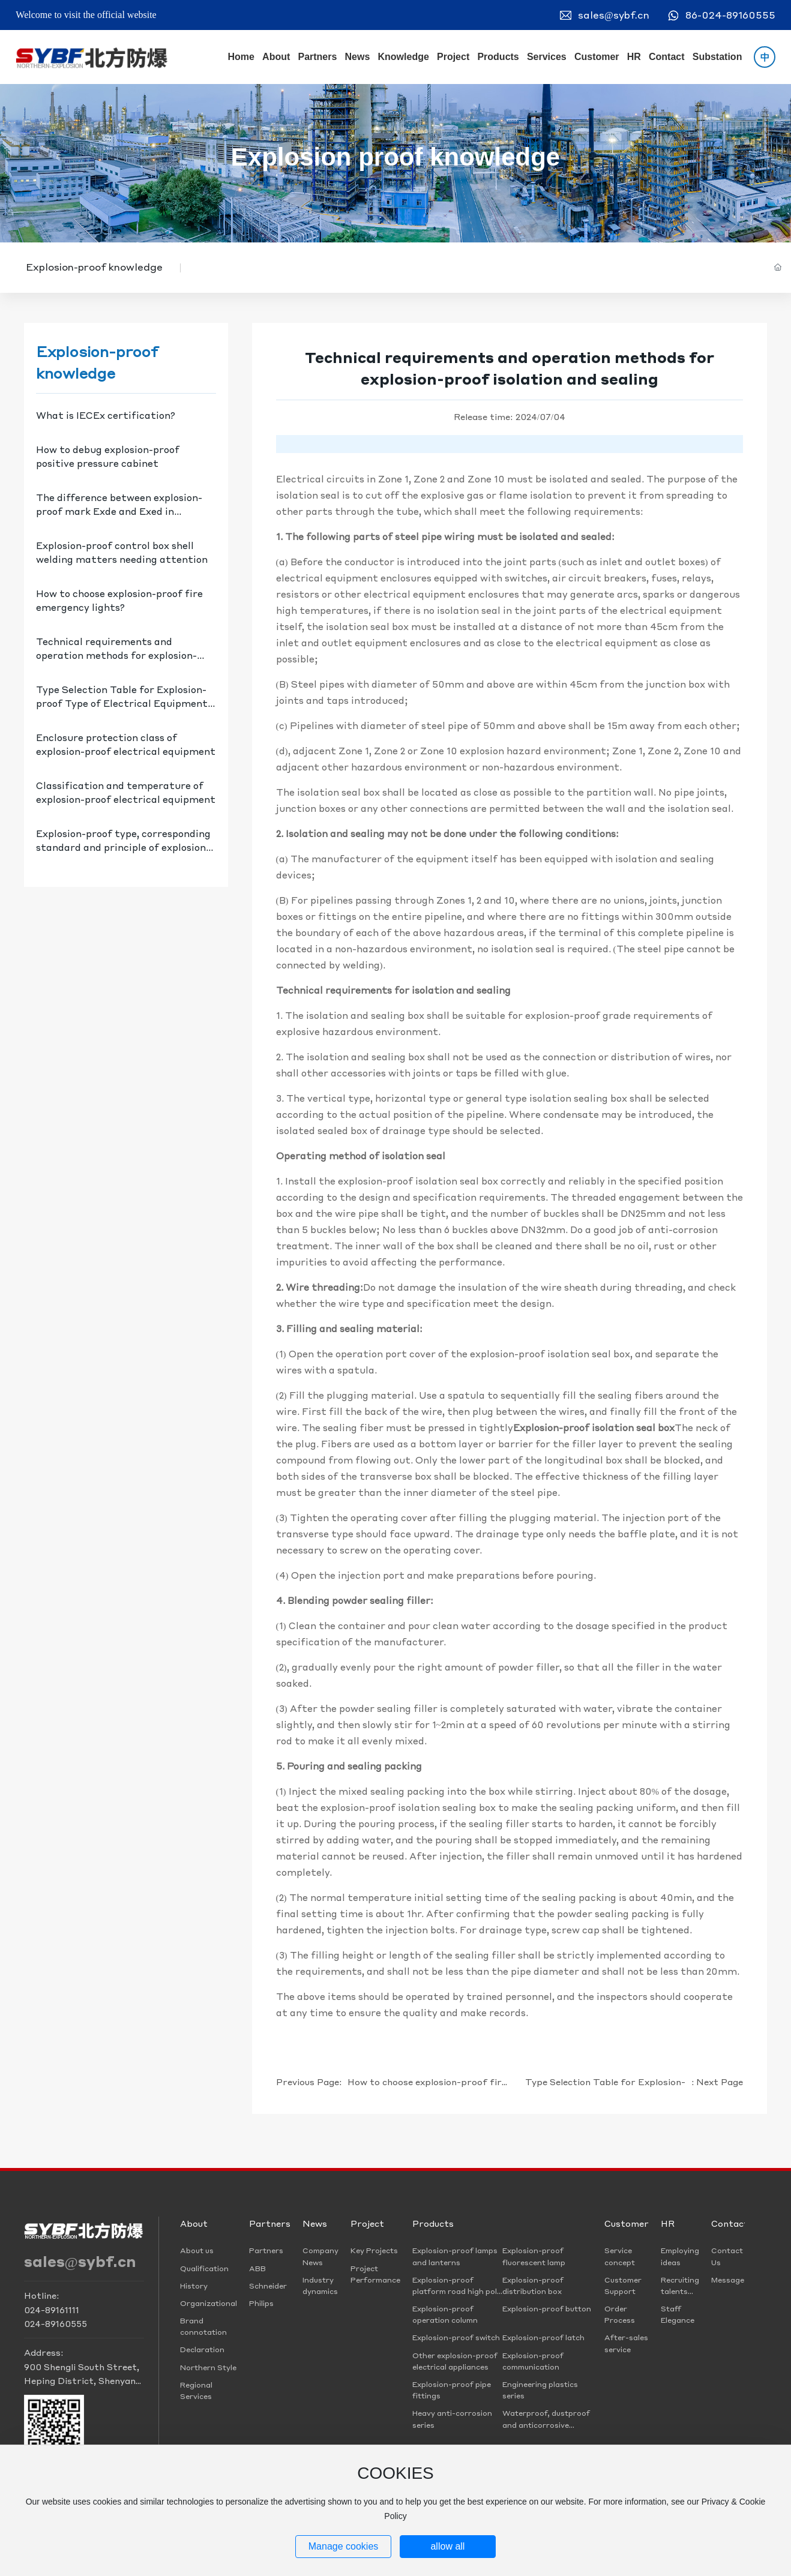 This screenshot has height=2576, width=791. Describe the element at coordinates (55, 2323) in the screenshot. I see `024-89160555` at that location.